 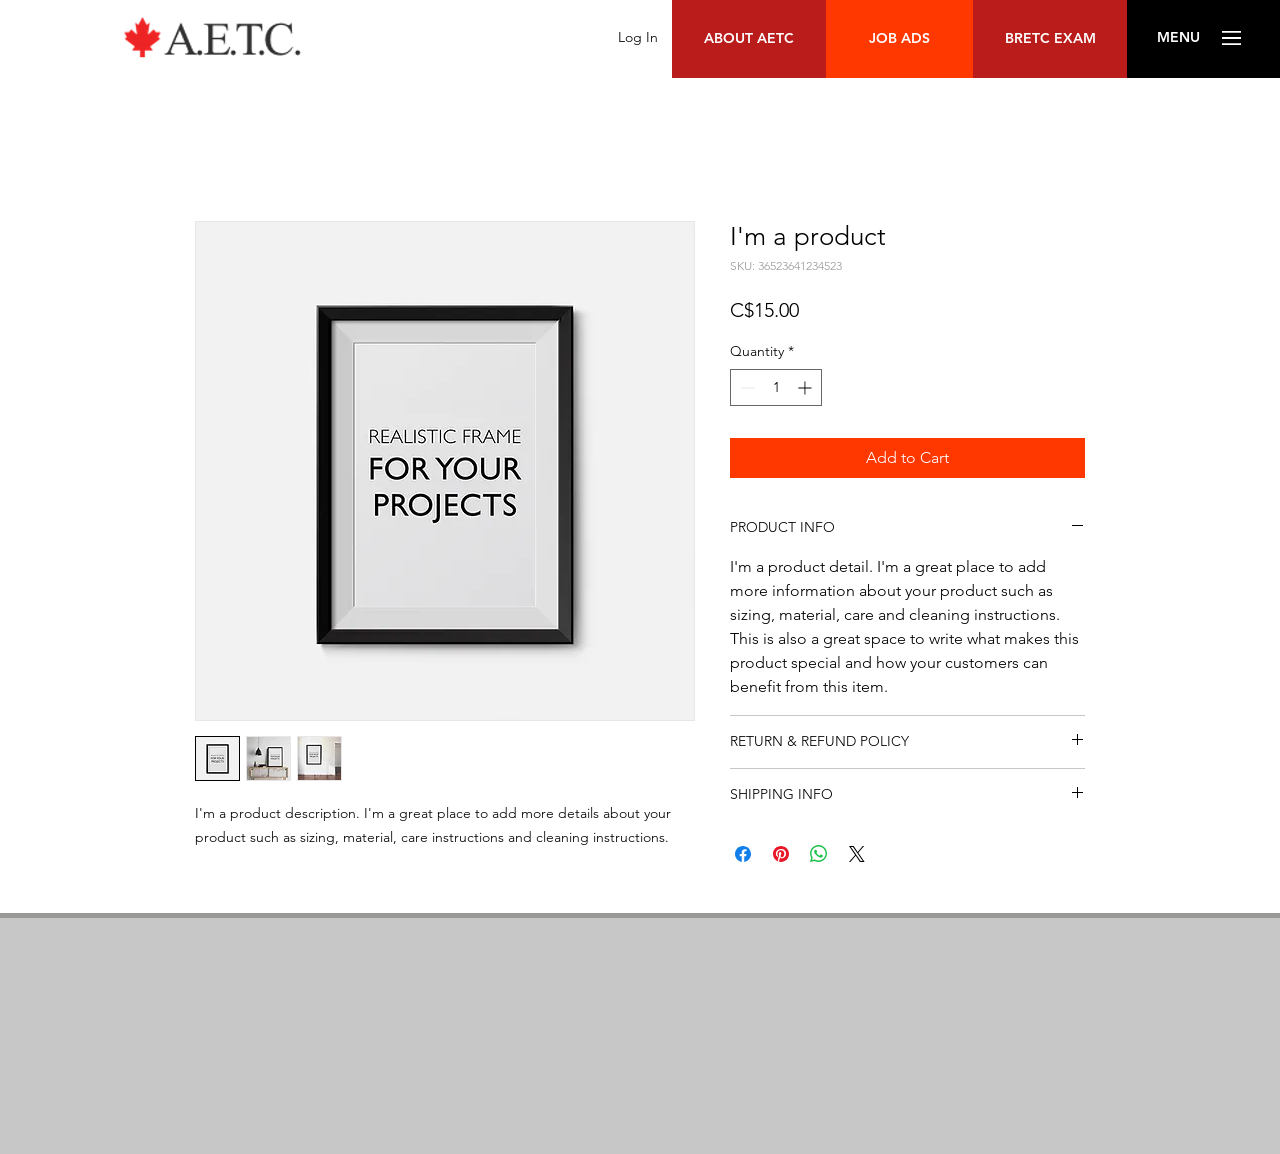 What do you see at coordinates (749, 39) in the screenshot?
I see `[ABOUT AETC]` at bounding box center [749, 39].